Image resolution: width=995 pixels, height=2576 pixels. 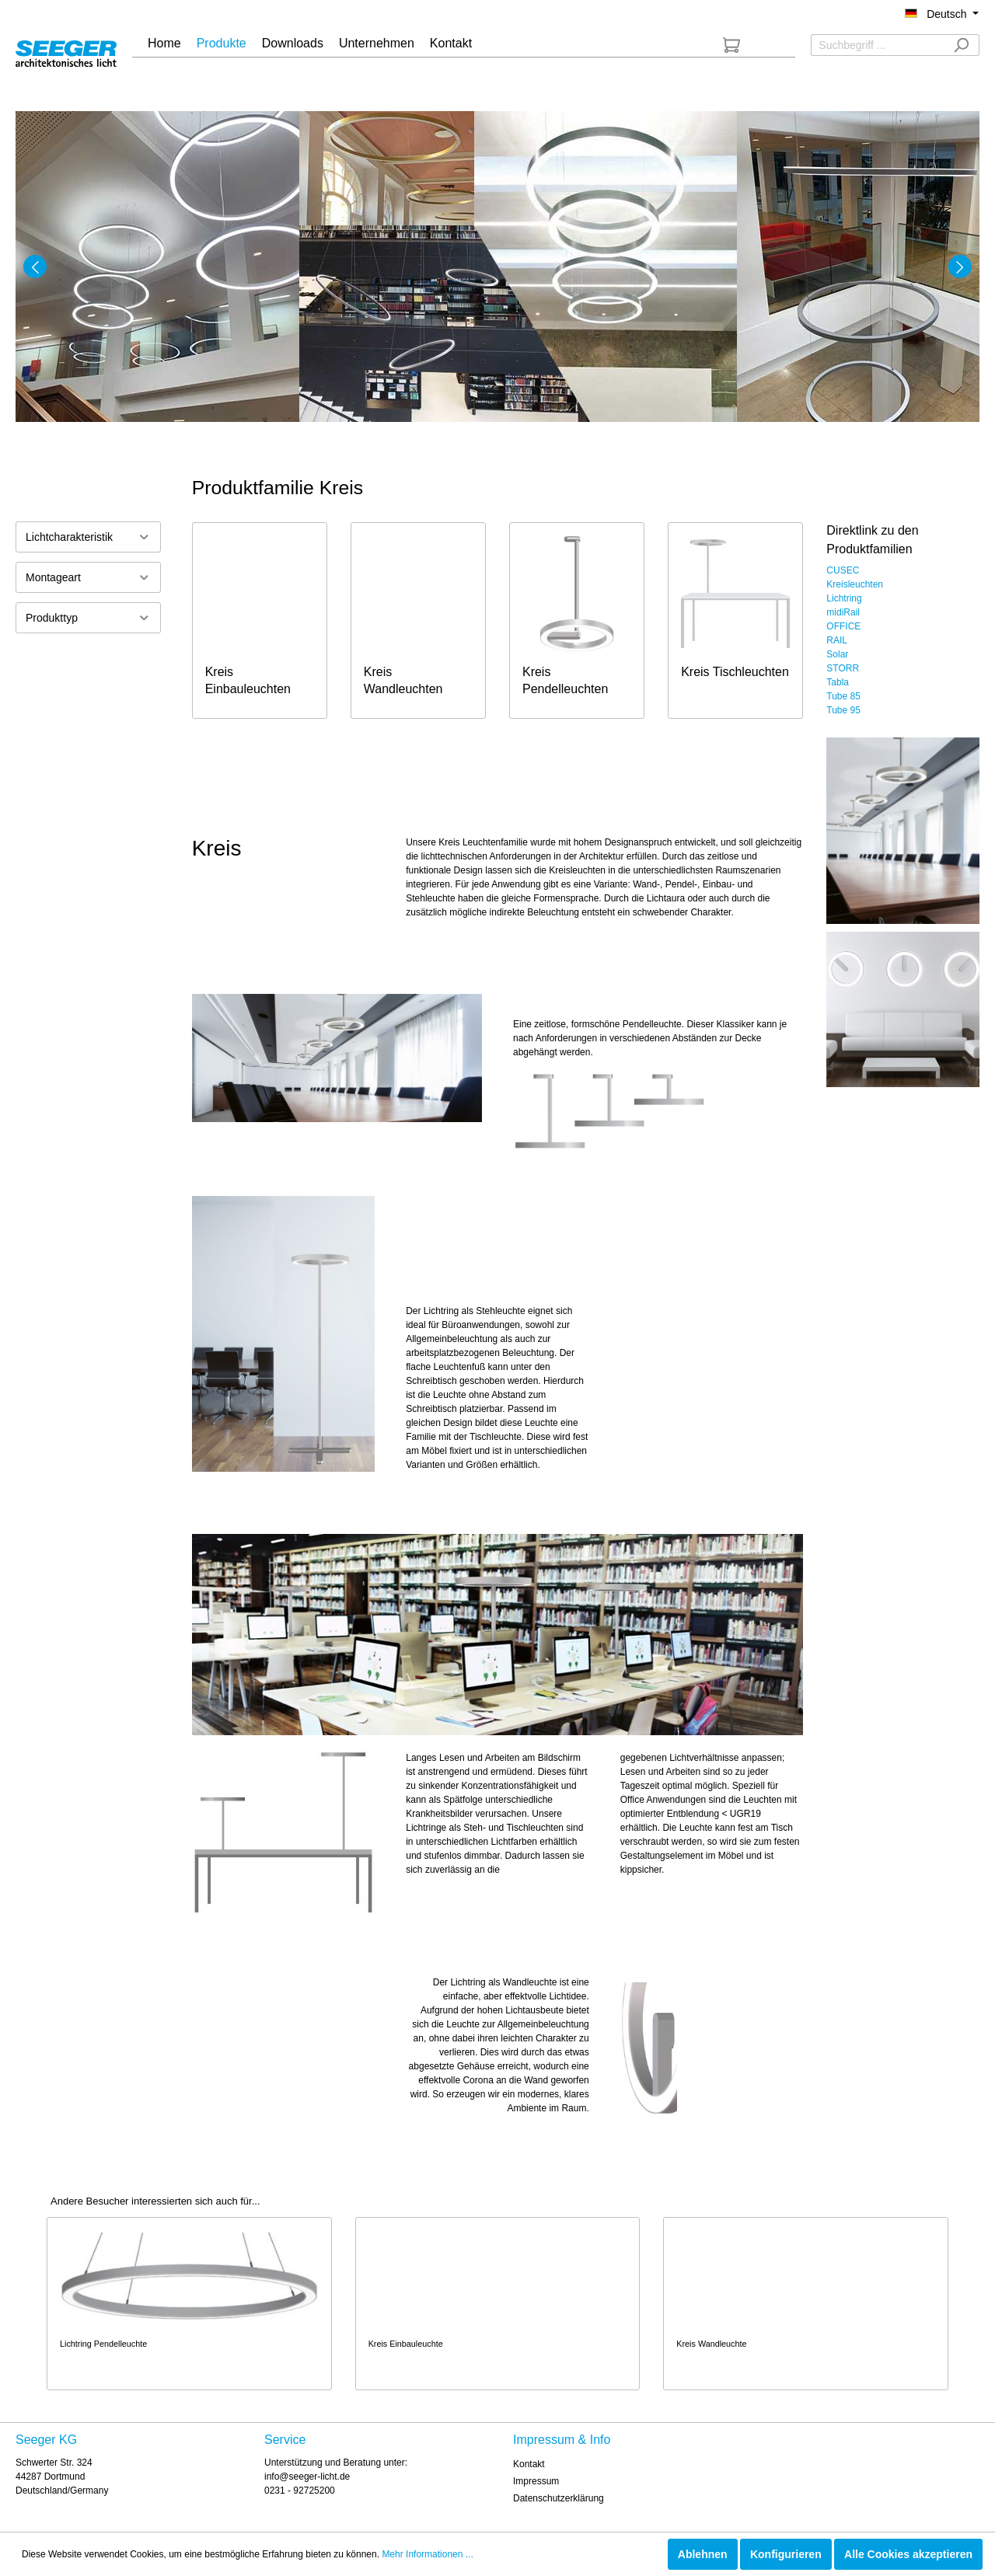 What do you see at coordinates (248, 680) in the screenshot?
I see `Kreis Einbauleuchten` at bounding box center [248, 680].